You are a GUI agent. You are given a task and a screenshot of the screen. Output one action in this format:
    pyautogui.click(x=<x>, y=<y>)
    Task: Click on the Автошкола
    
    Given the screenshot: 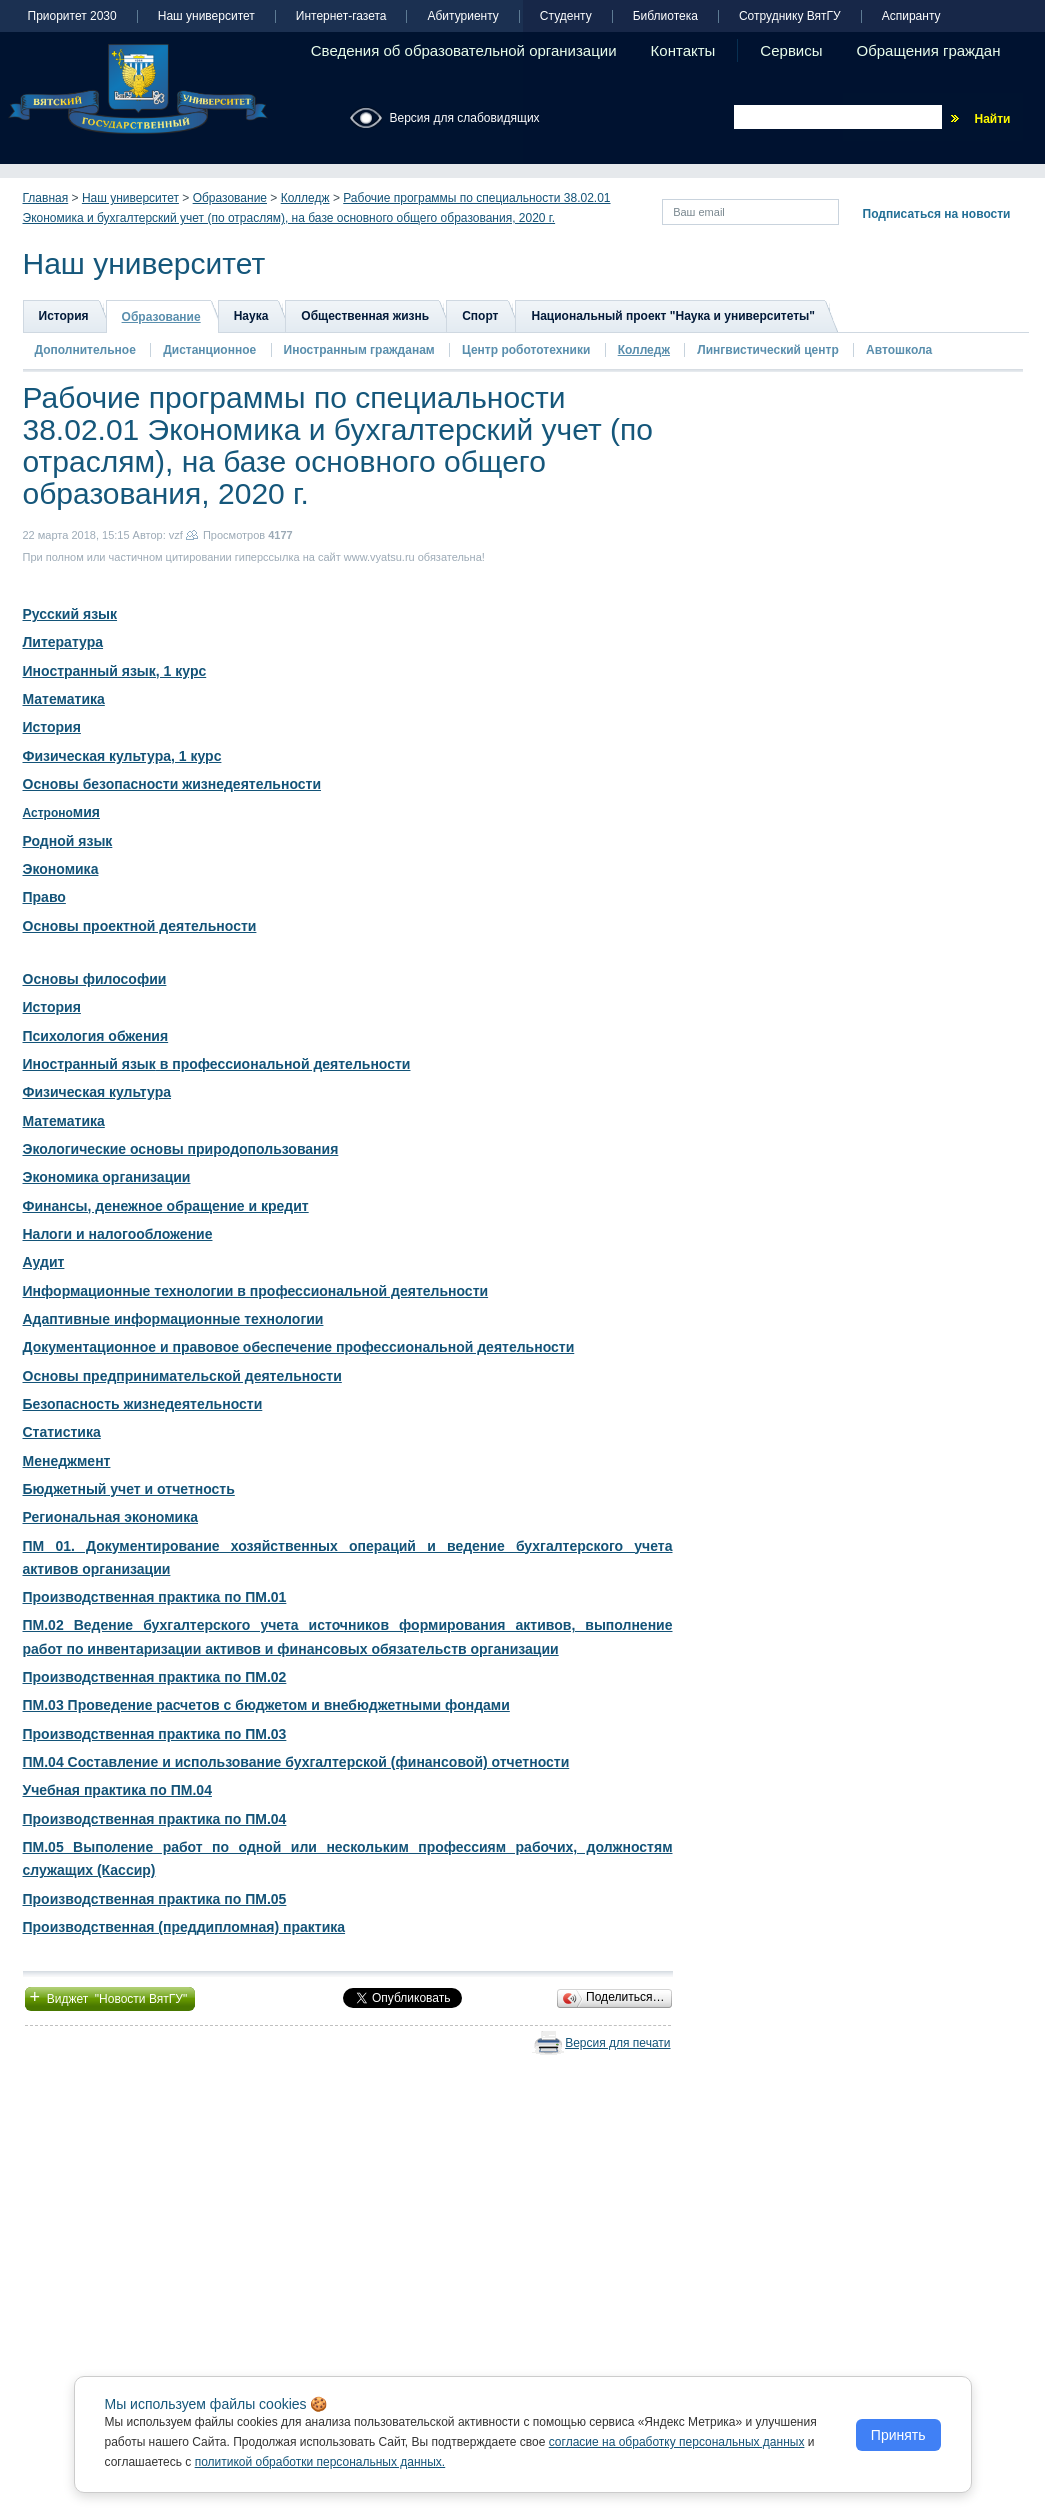 What is the action you would take?
    pyautogui.click(x=899, y=350)
    